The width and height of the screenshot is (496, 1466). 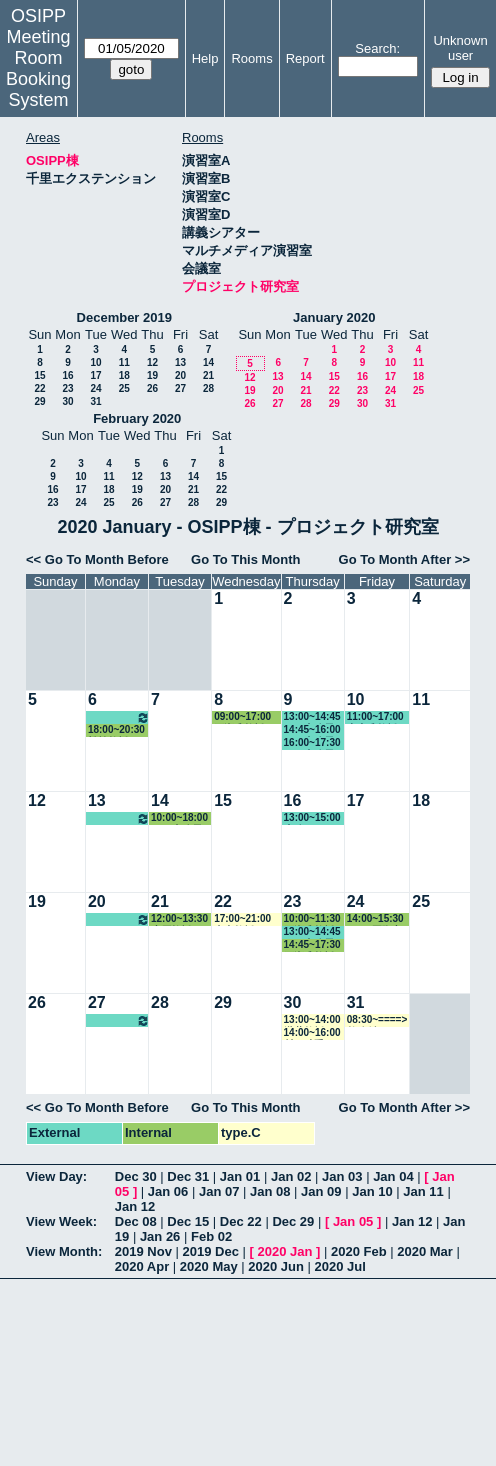 What do you see at coordinates (359, 1251) in the screenshot?
I see `2020 Feb` at bounding box center [359, 1251].